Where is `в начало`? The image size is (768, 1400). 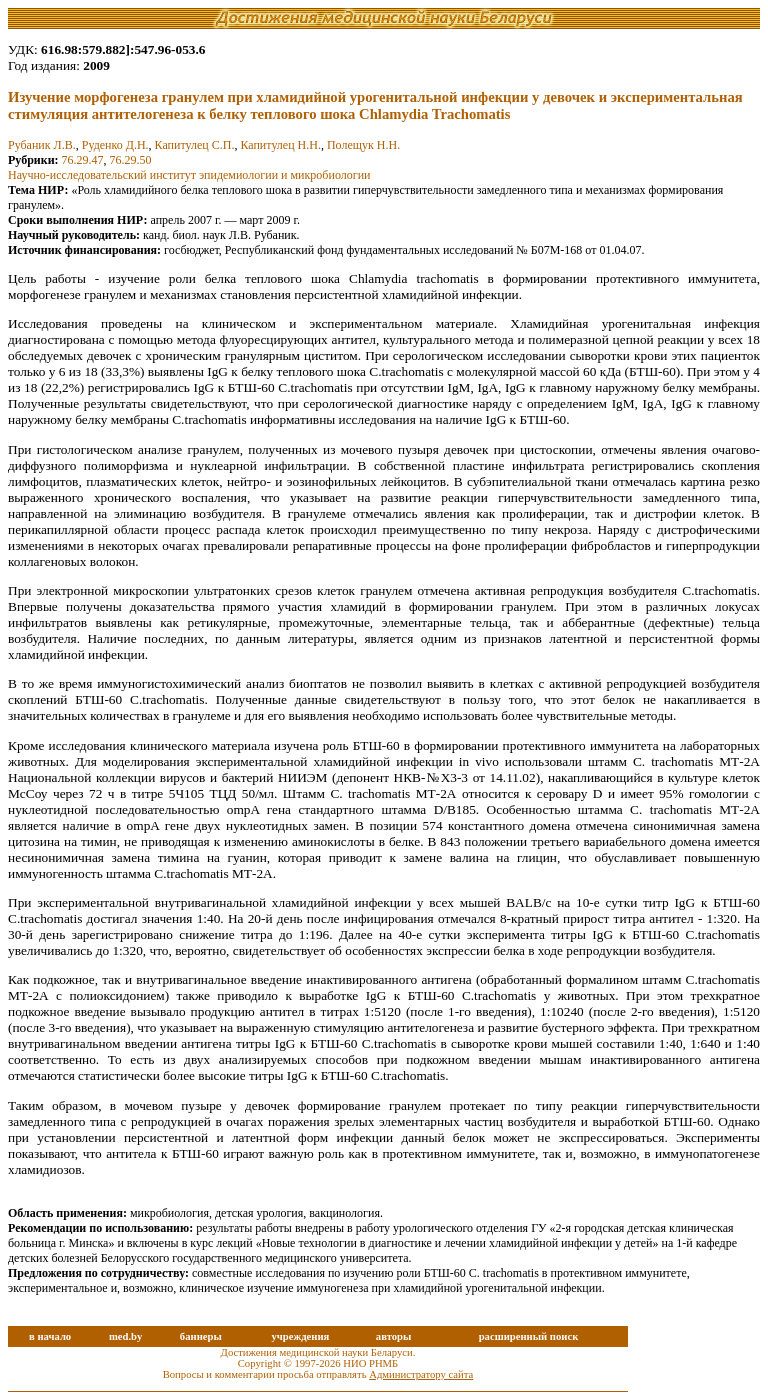 в начало is located at coordinates (50, 1336).